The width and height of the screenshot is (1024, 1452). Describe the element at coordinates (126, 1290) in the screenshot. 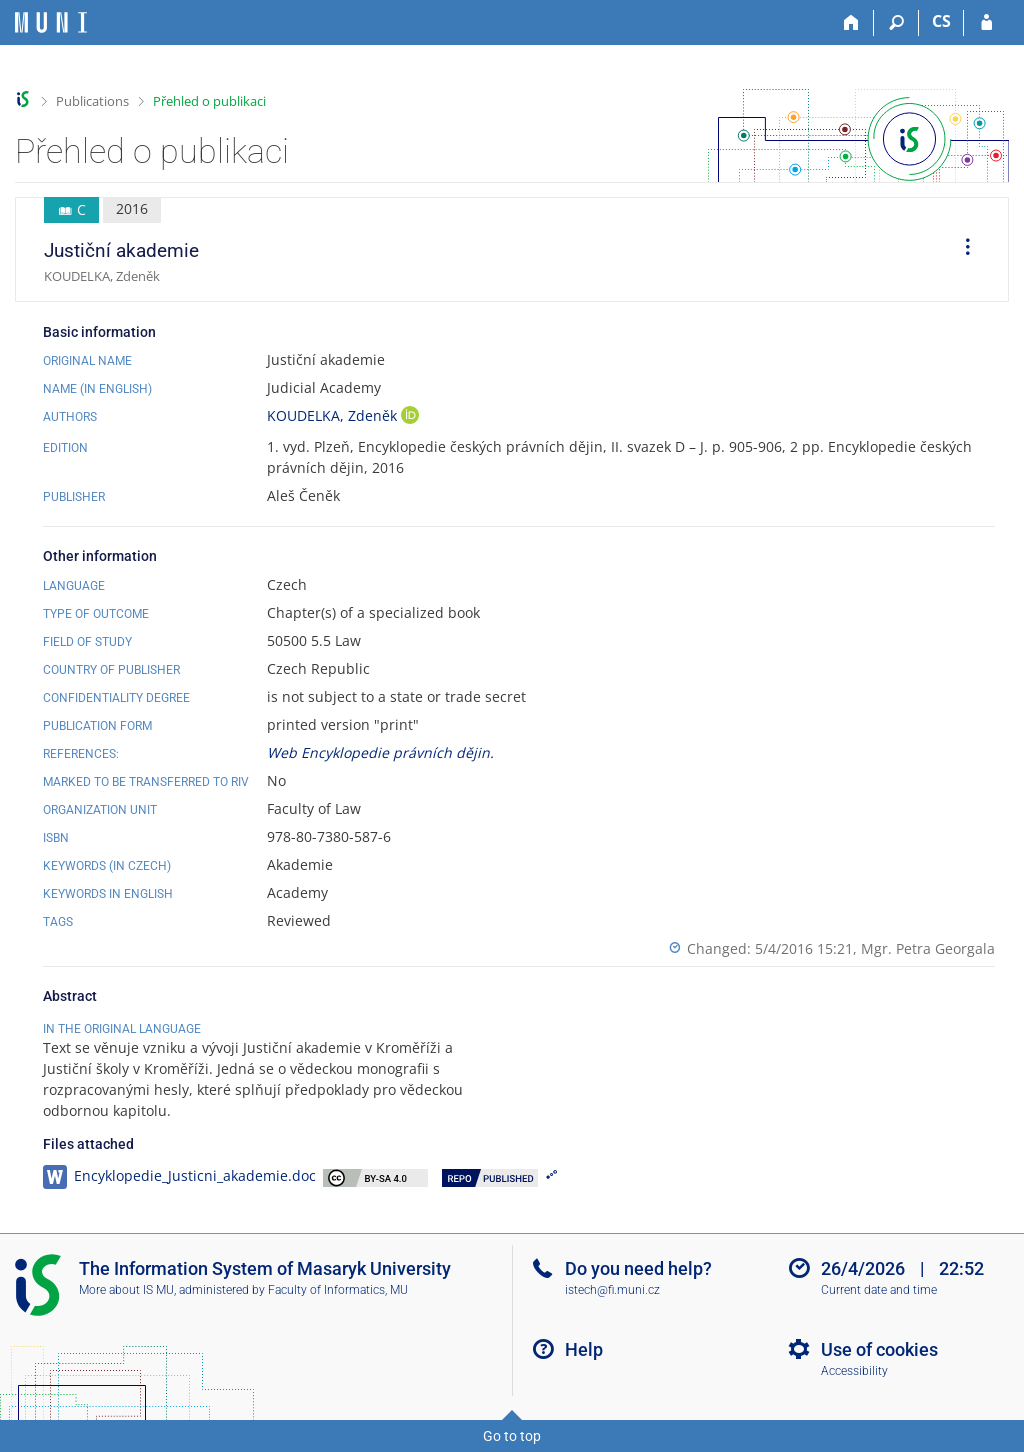

I see `More about IS MU` at that location.